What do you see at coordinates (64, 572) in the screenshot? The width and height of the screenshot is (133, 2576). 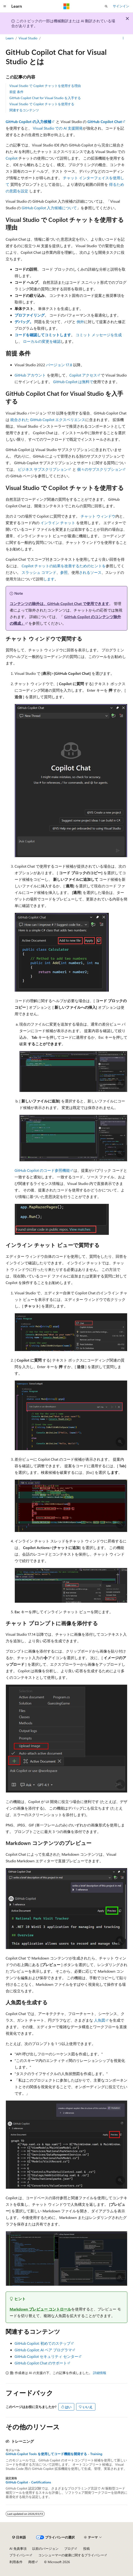 I see `参照` at bounding box center [64, 572].